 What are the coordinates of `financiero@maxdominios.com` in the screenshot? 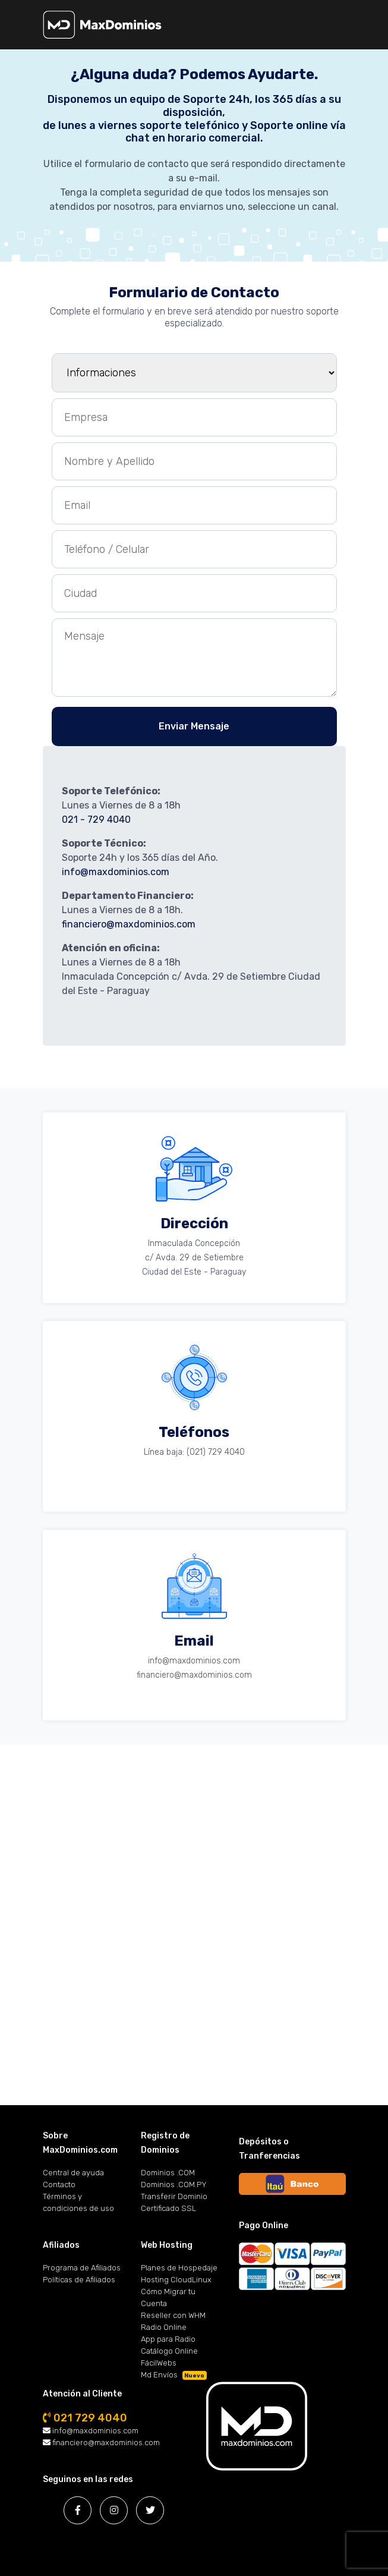 It's located at (128, 924).